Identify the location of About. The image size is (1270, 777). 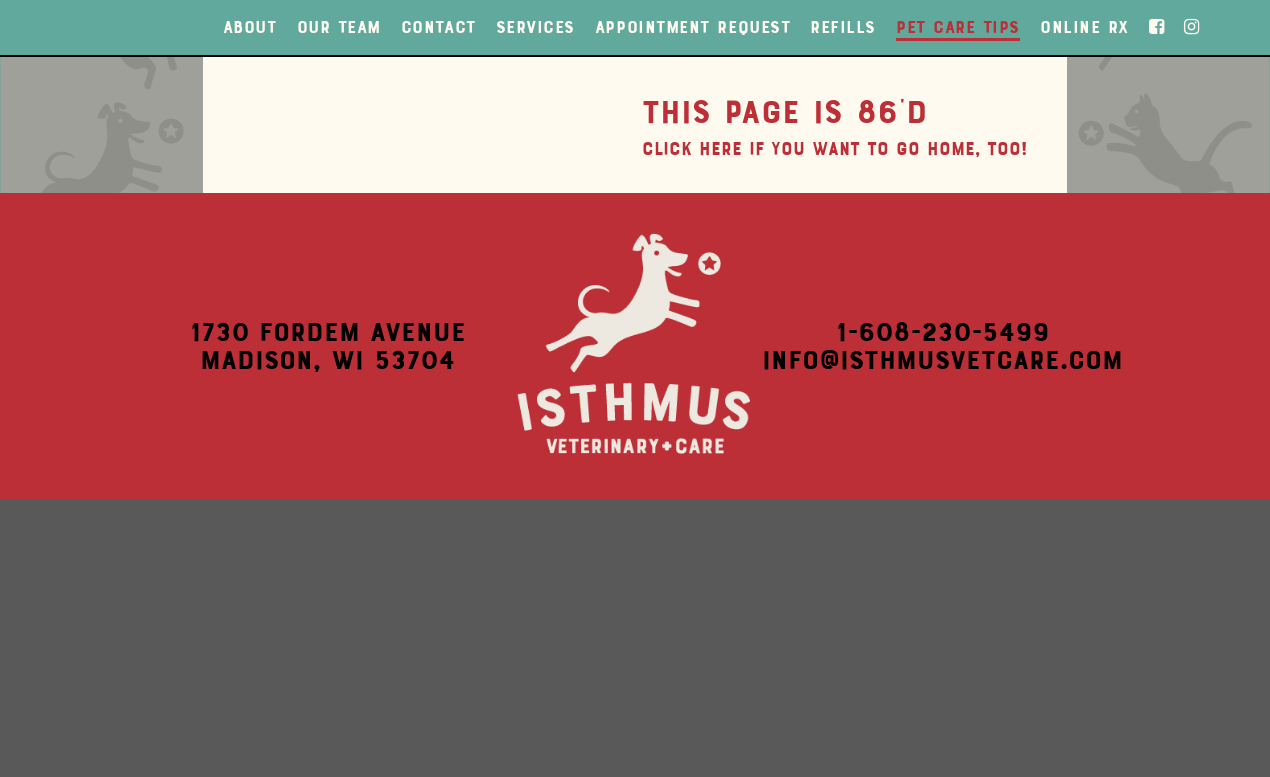
(250, 27).